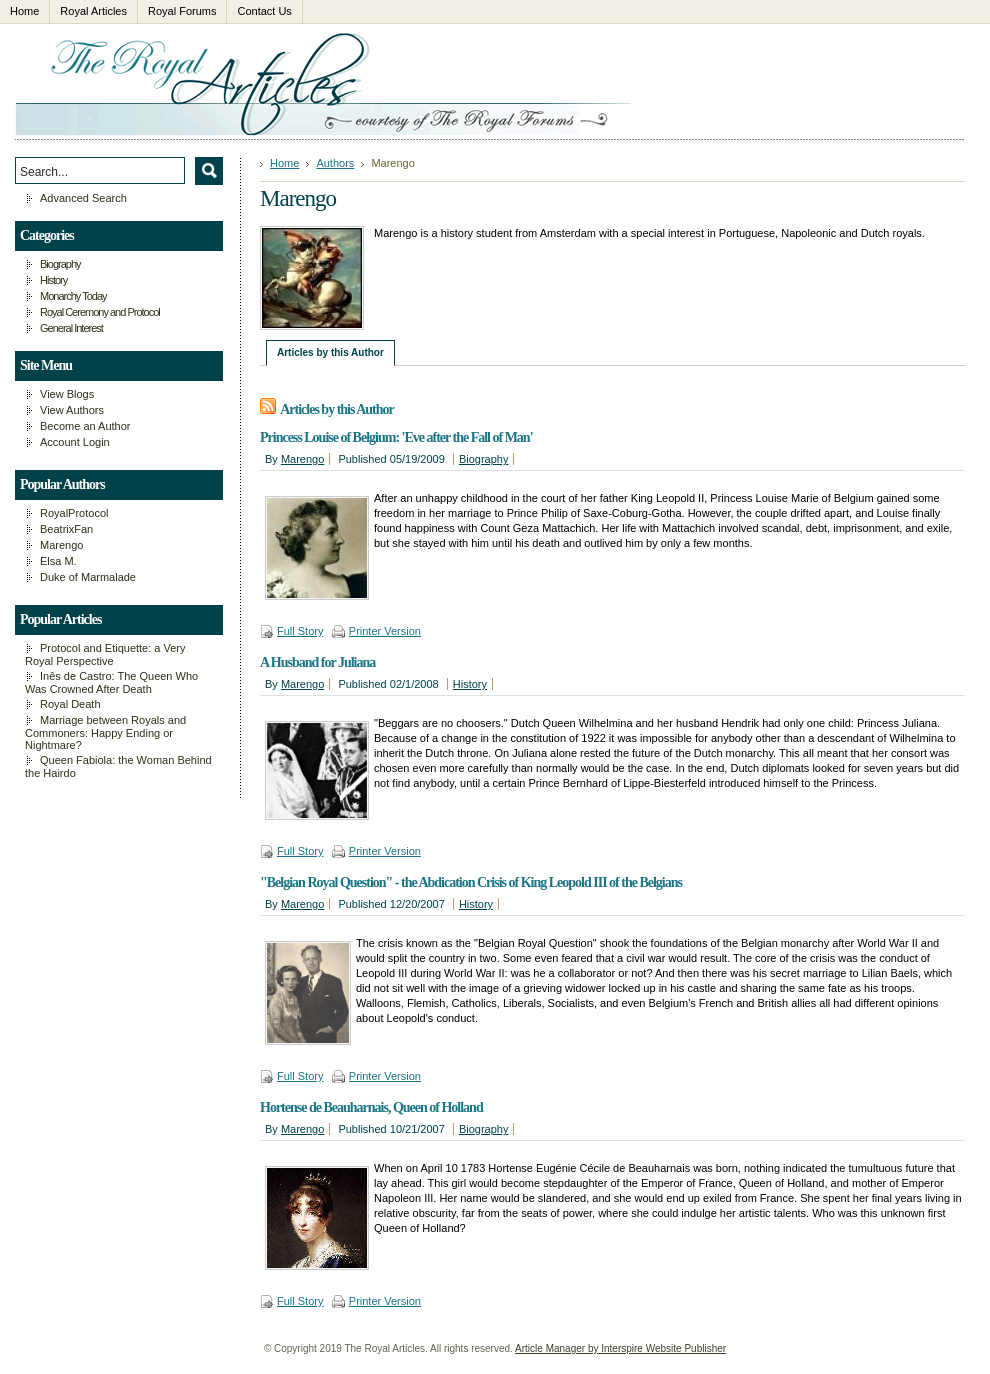  I want to click on Authors, so click(335, 163).